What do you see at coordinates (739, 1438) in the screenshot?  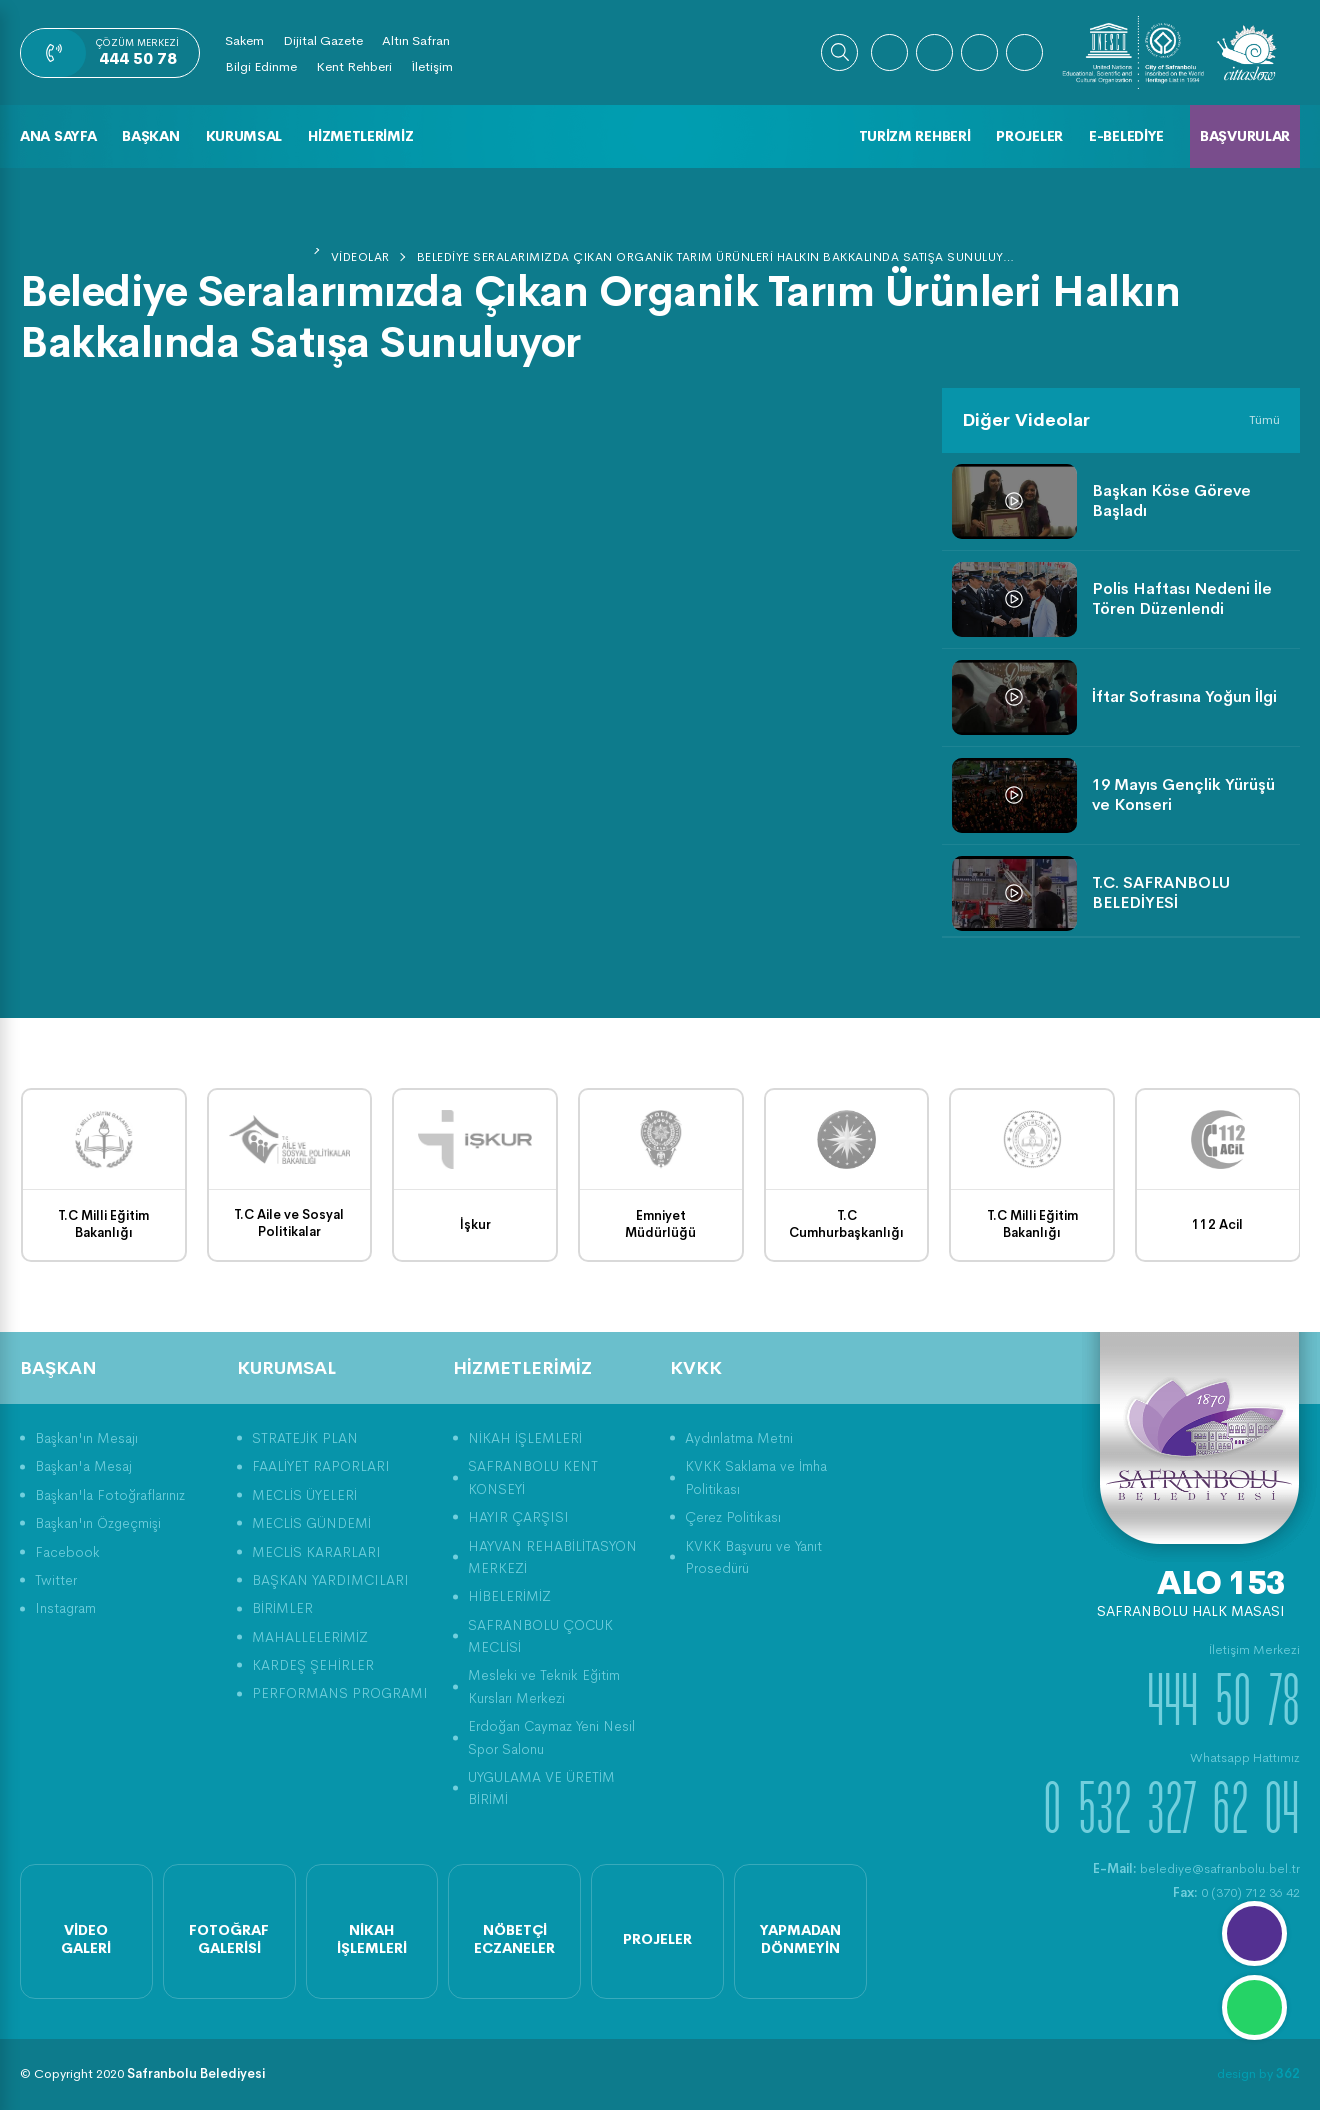 I see `Aydınlatma Metni` at bounding box center [739, 1438].